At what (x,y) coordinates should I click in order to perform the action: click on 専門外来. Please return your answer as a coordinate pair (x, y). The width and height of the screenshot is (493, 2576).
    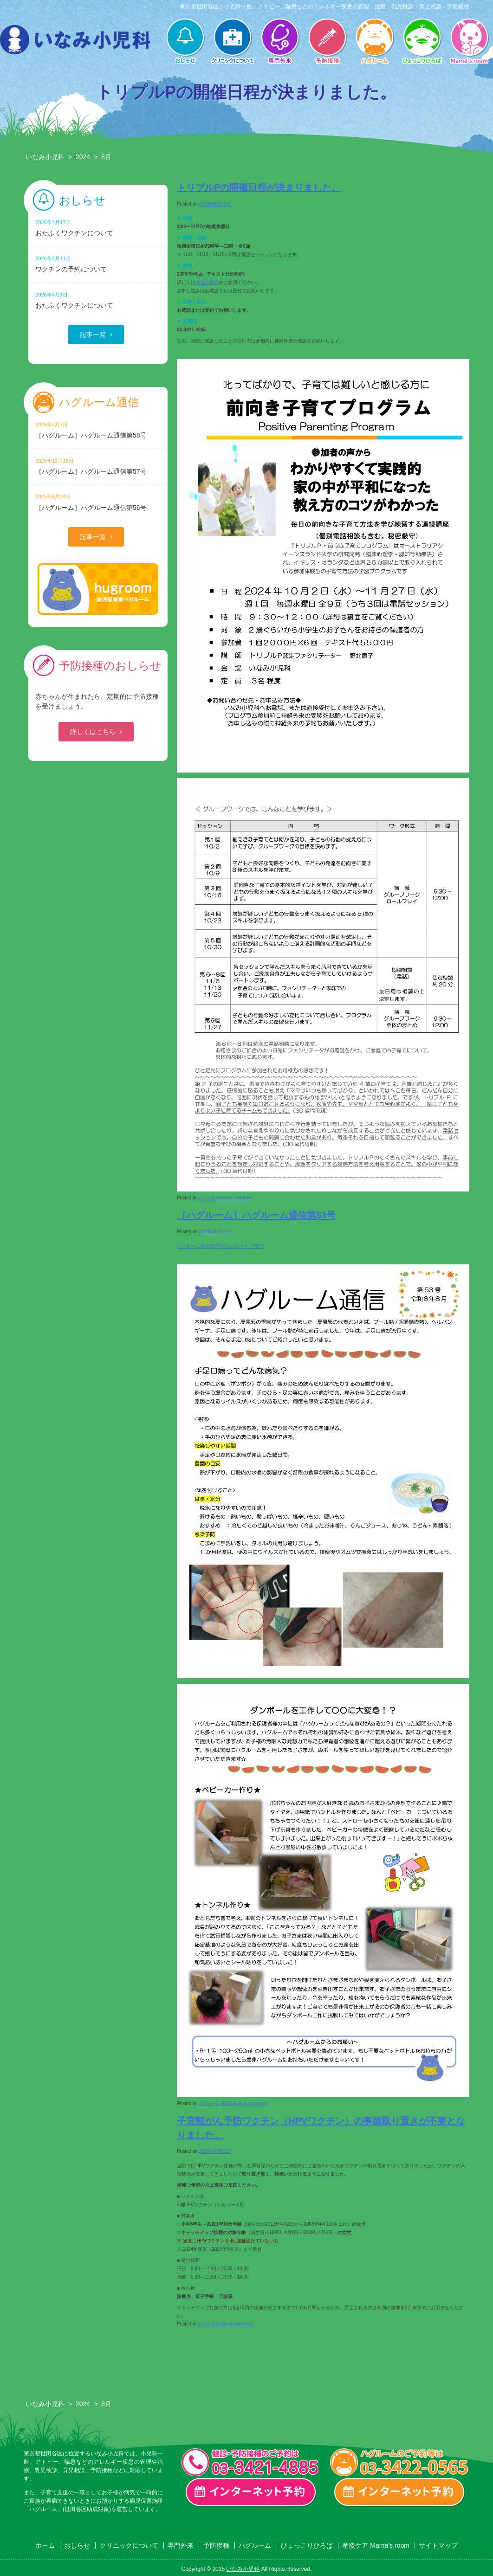
    Looking at the image, I should click on (280, 42).